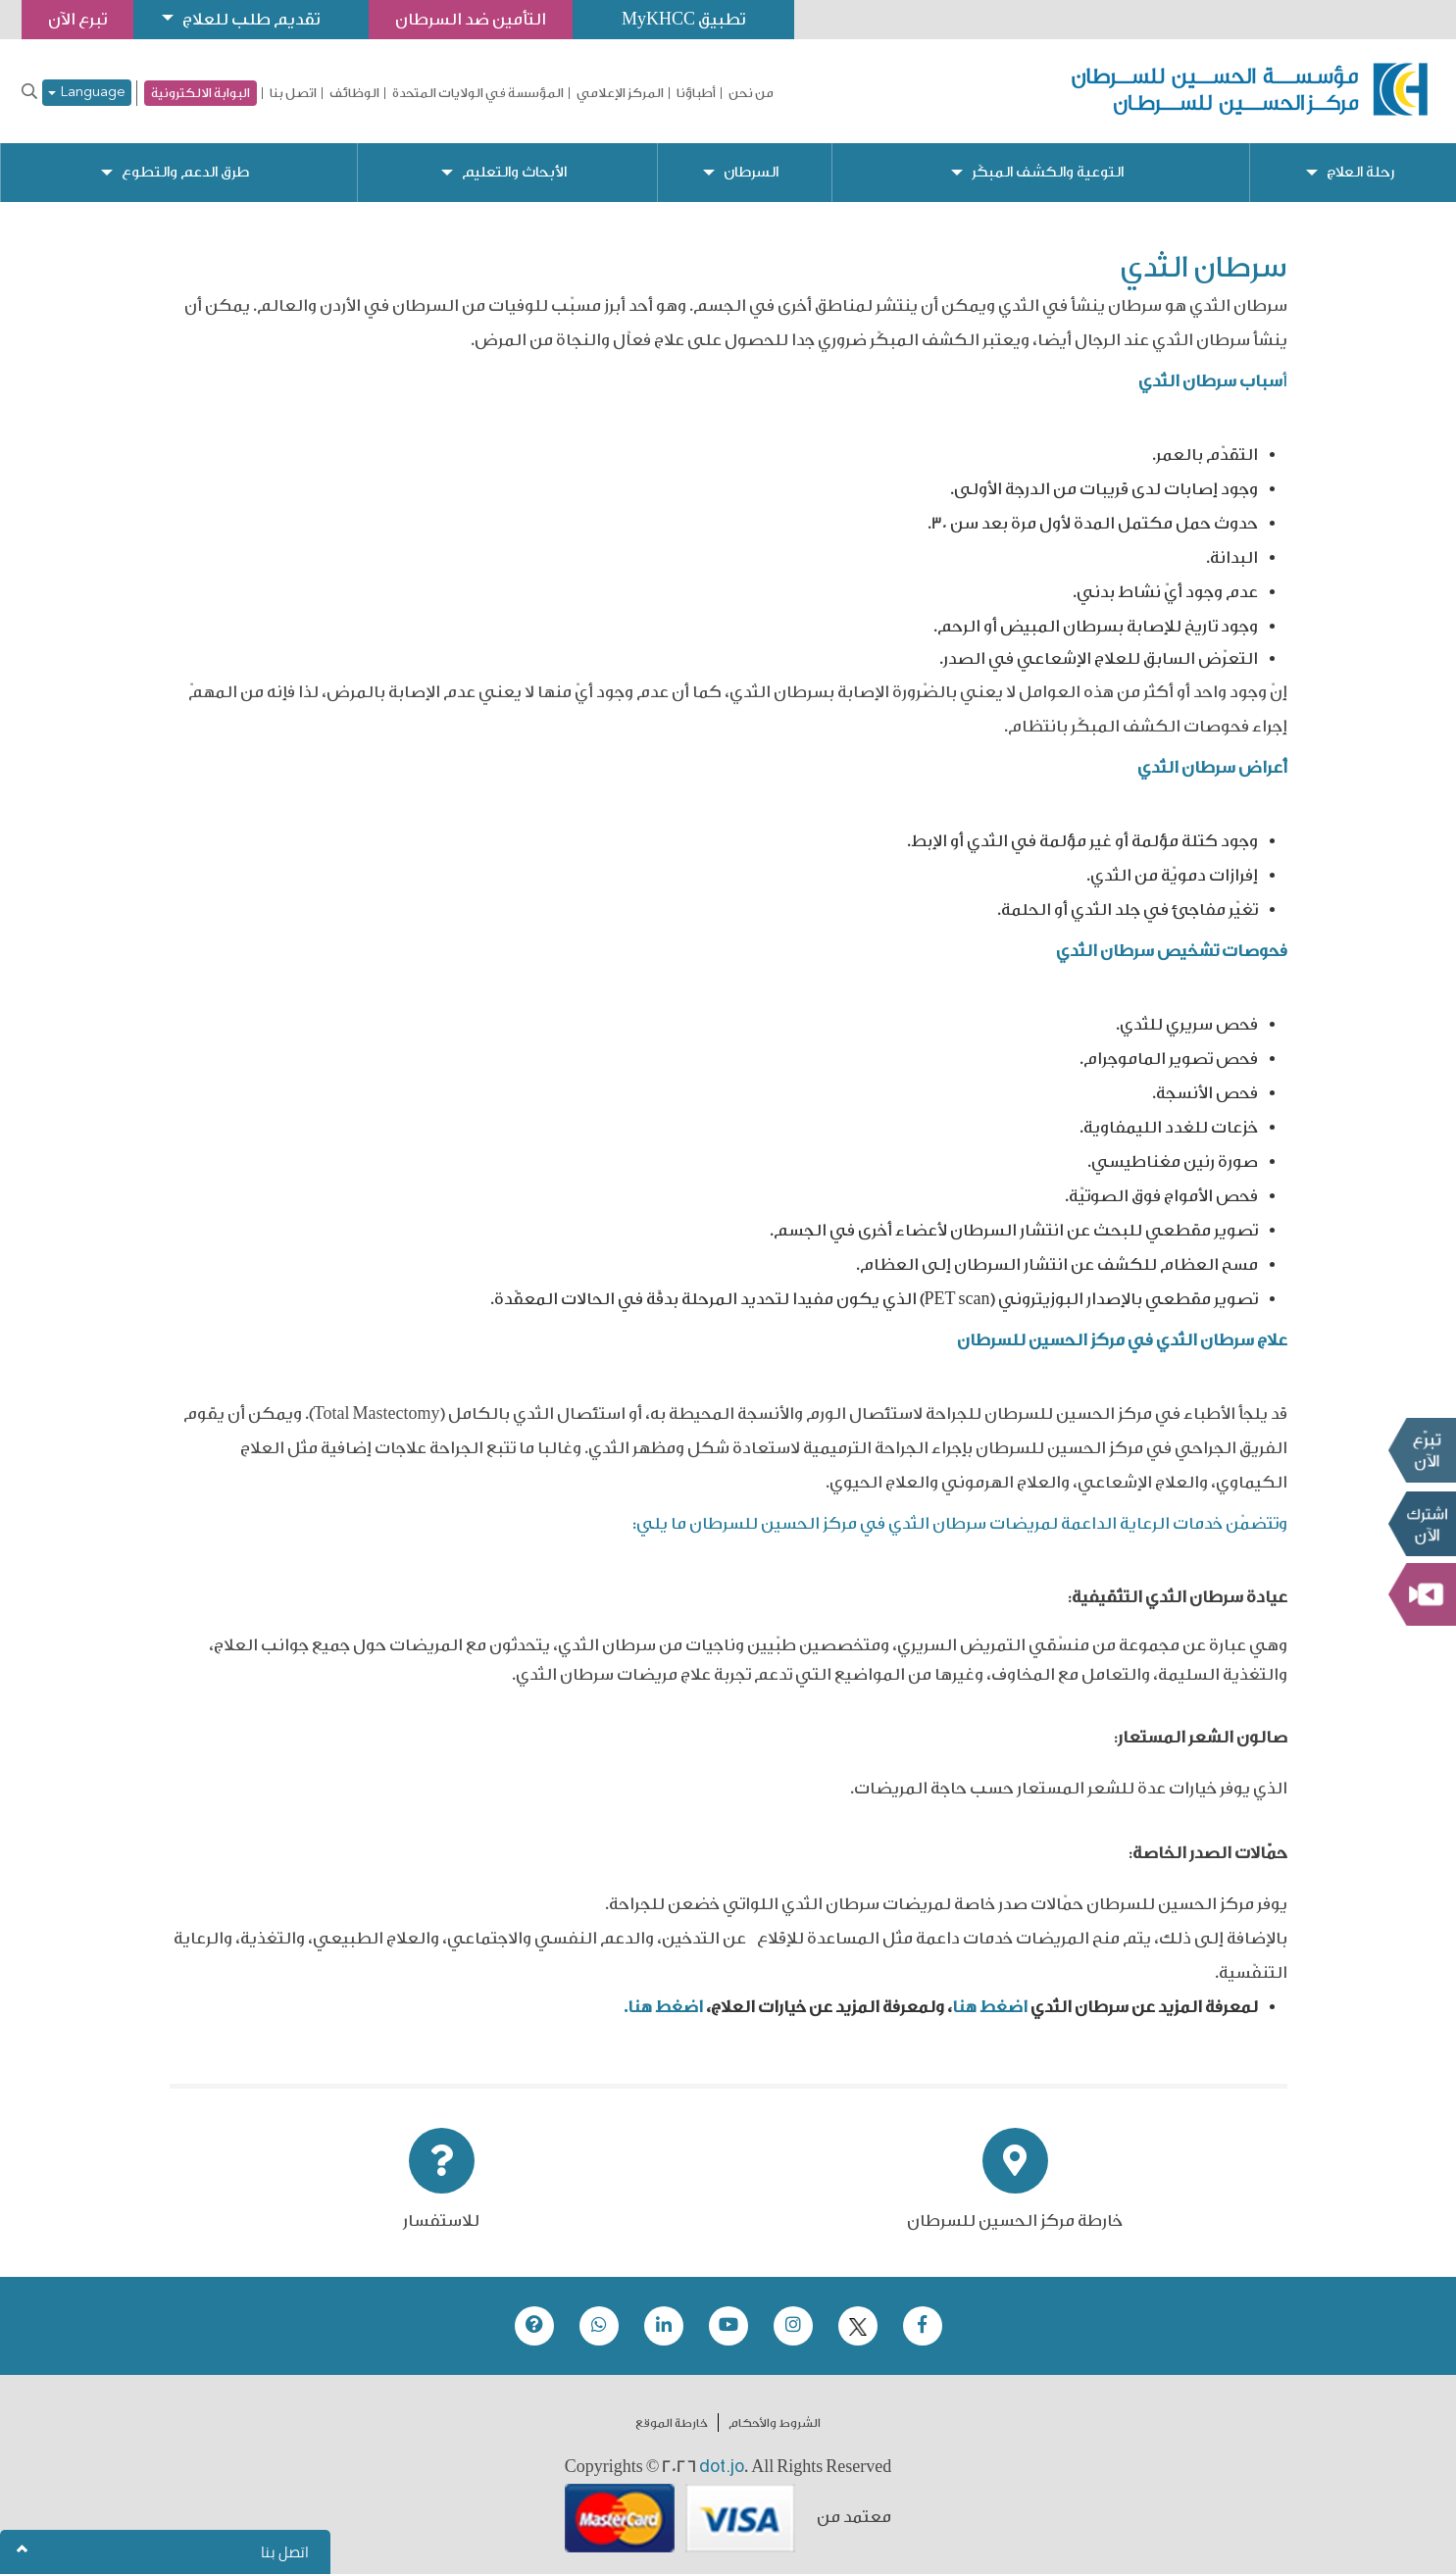  What do you see at coordinates (1048, 172) in the screenshot?
I see `التوعية والكشف المبكّر` at bounding box center [1048, 172].